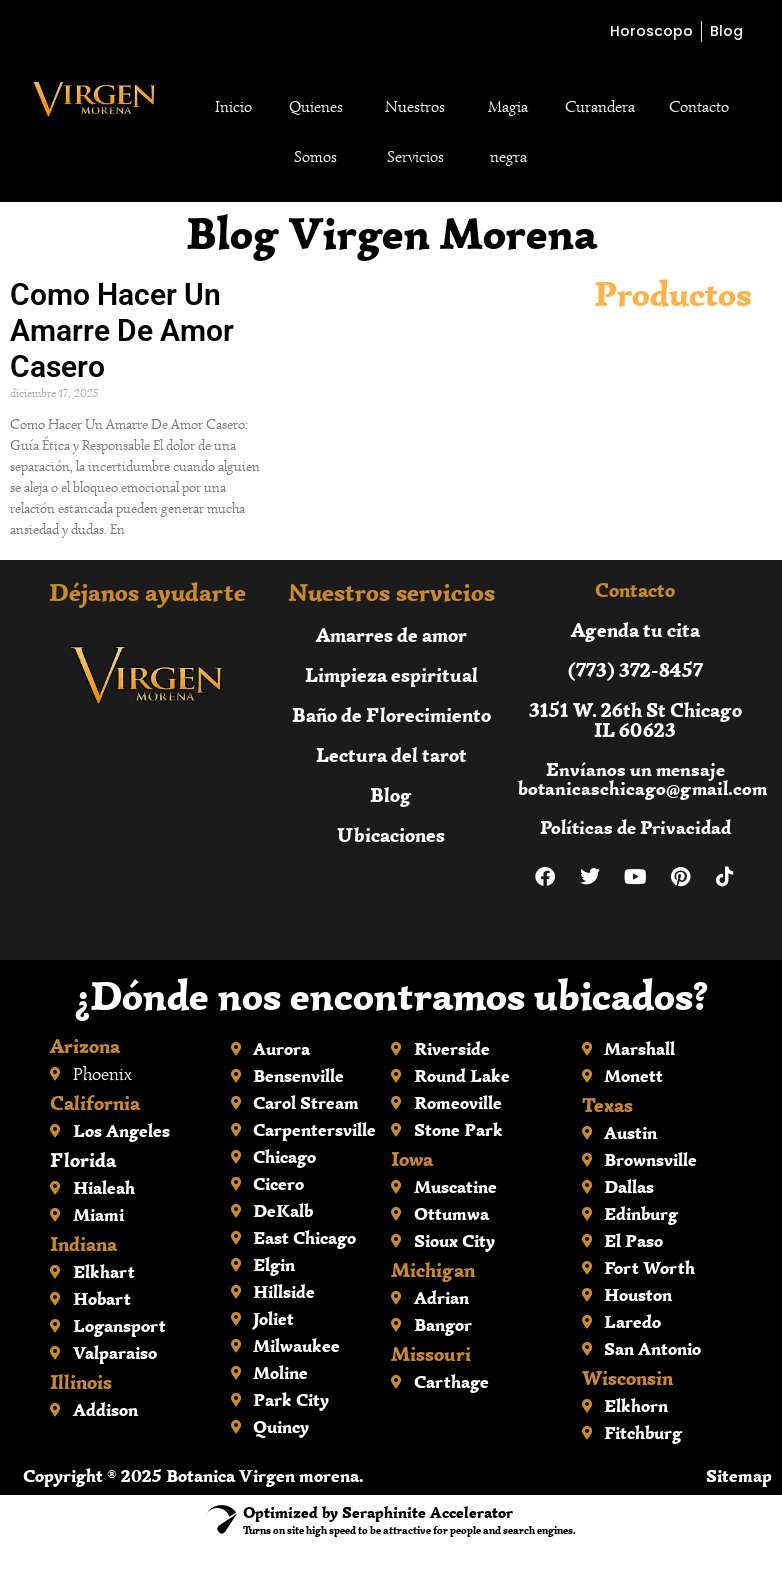 The image size is (782, 1584). I want to click on Ubicaciones, so click(391, 834).